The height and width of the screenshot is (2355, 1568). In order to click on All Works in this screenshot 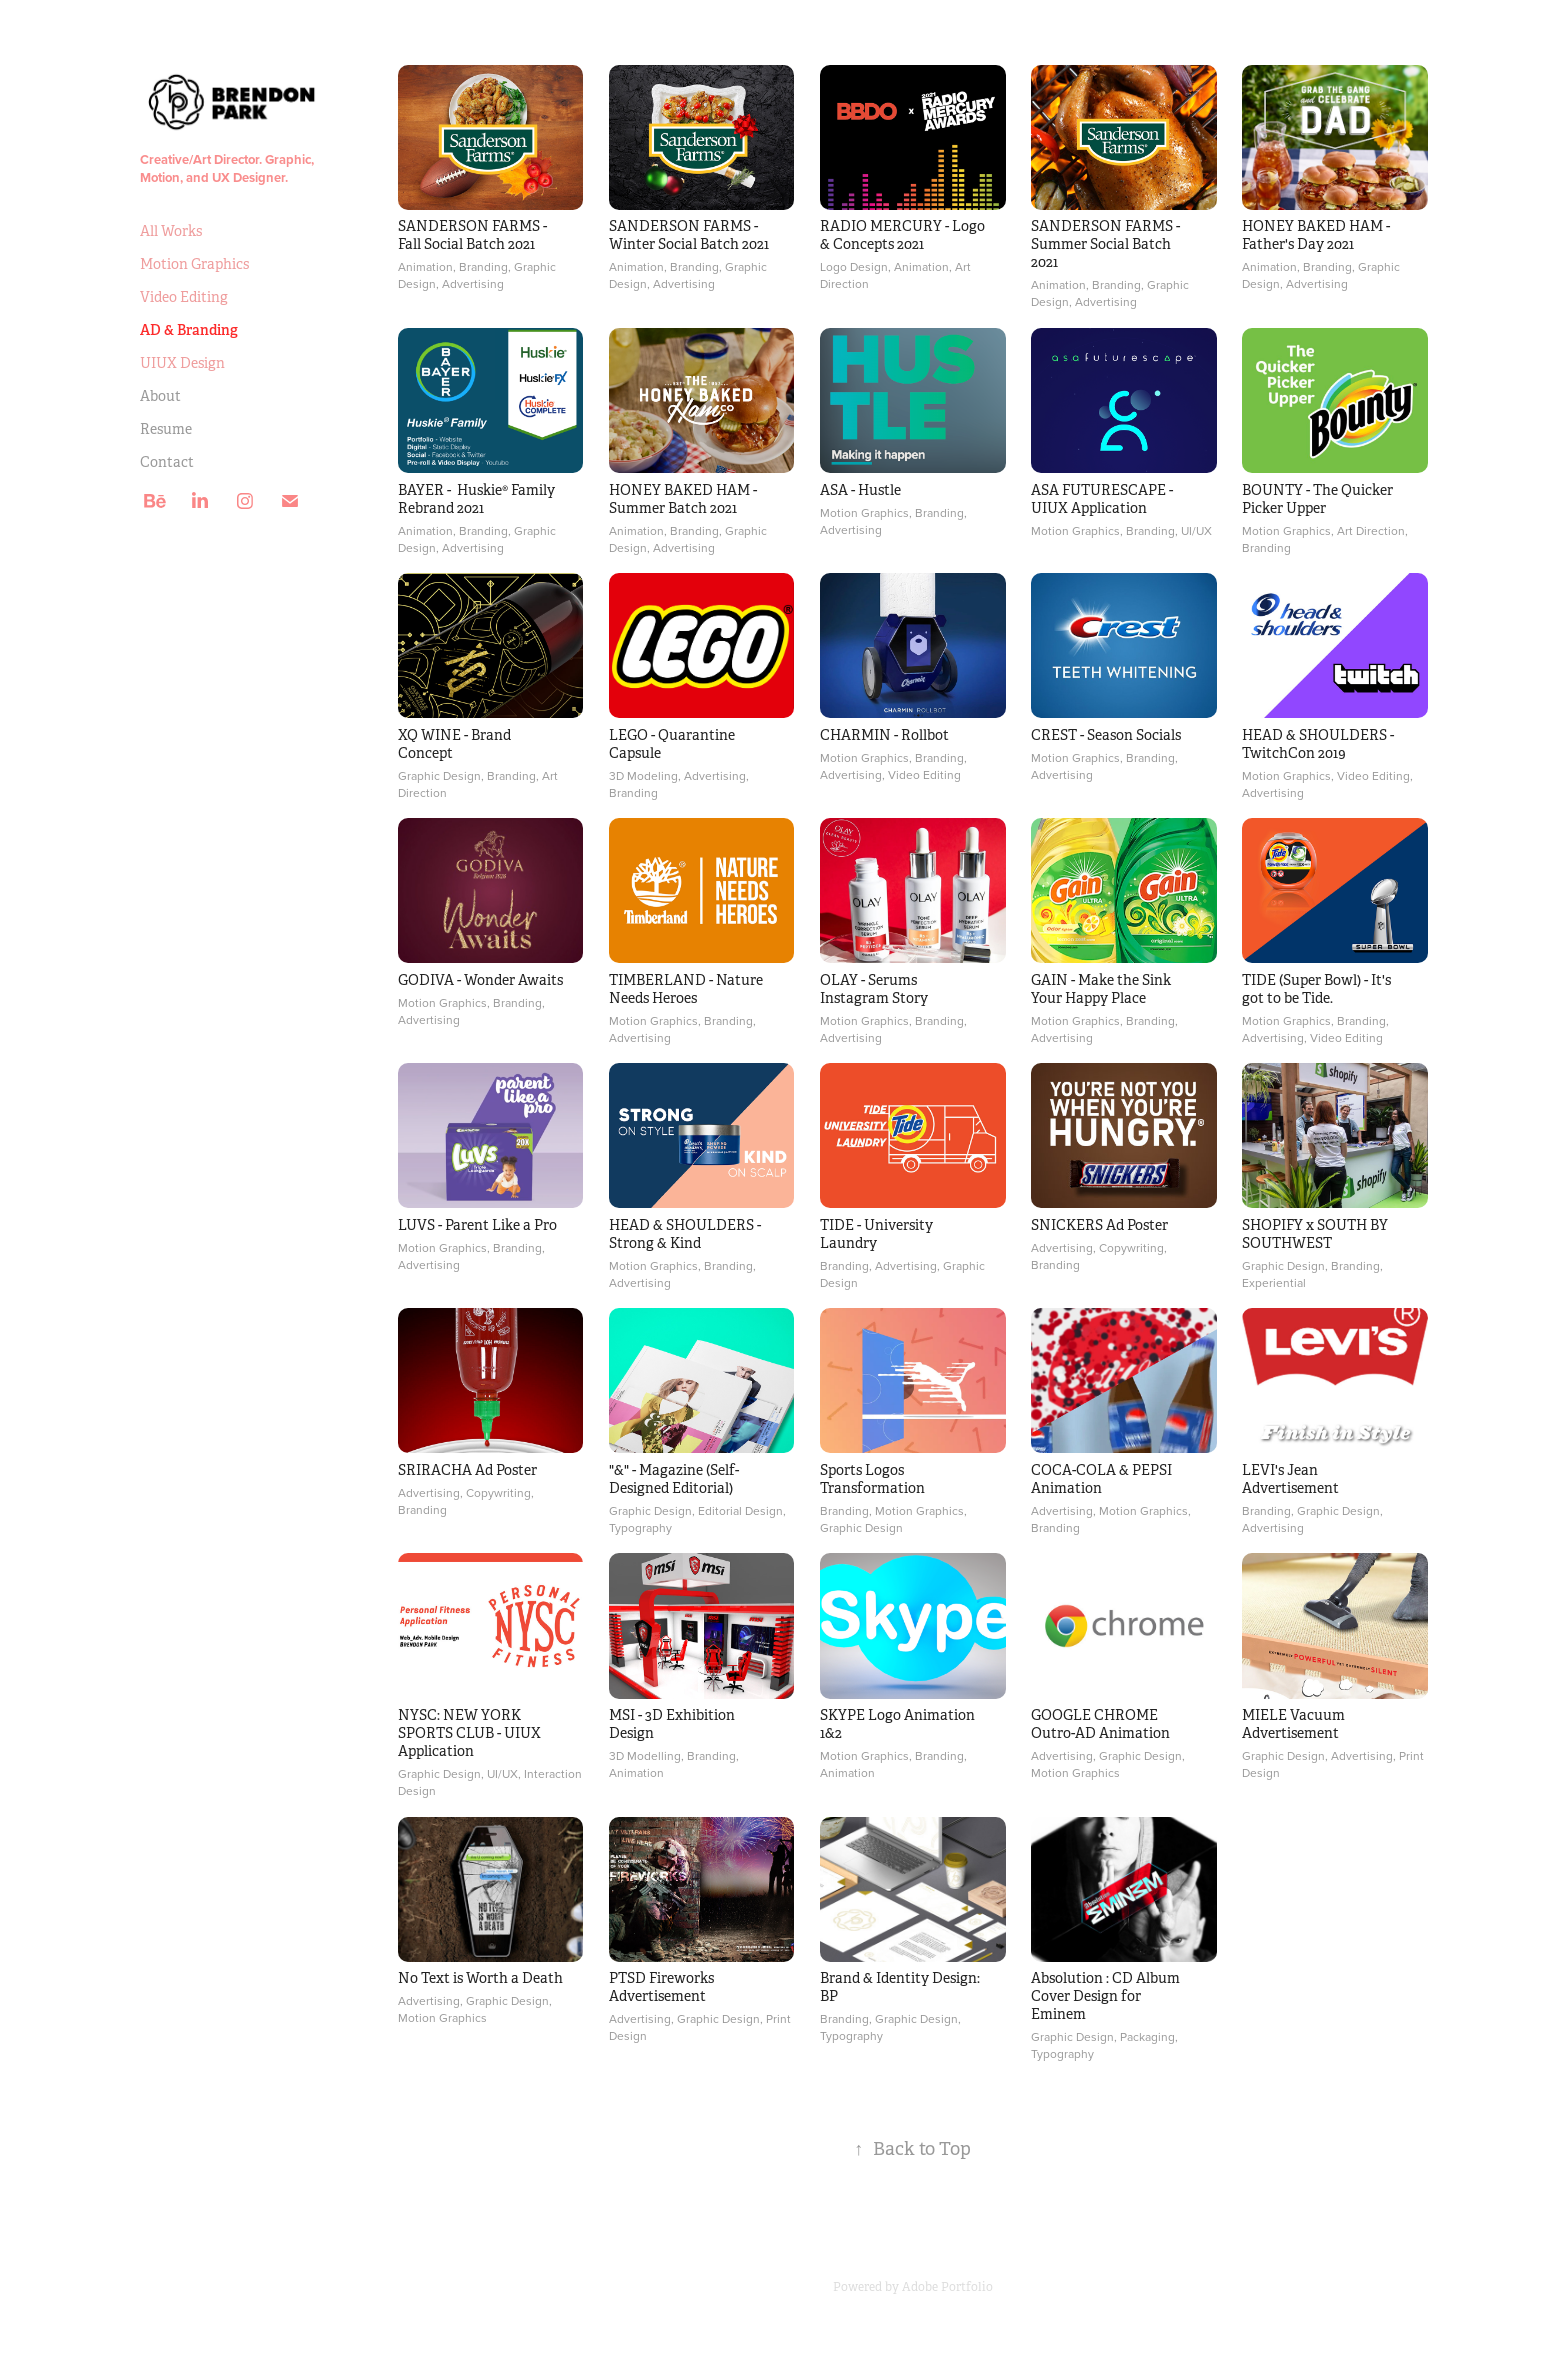, I will do `click(171, 231)`.